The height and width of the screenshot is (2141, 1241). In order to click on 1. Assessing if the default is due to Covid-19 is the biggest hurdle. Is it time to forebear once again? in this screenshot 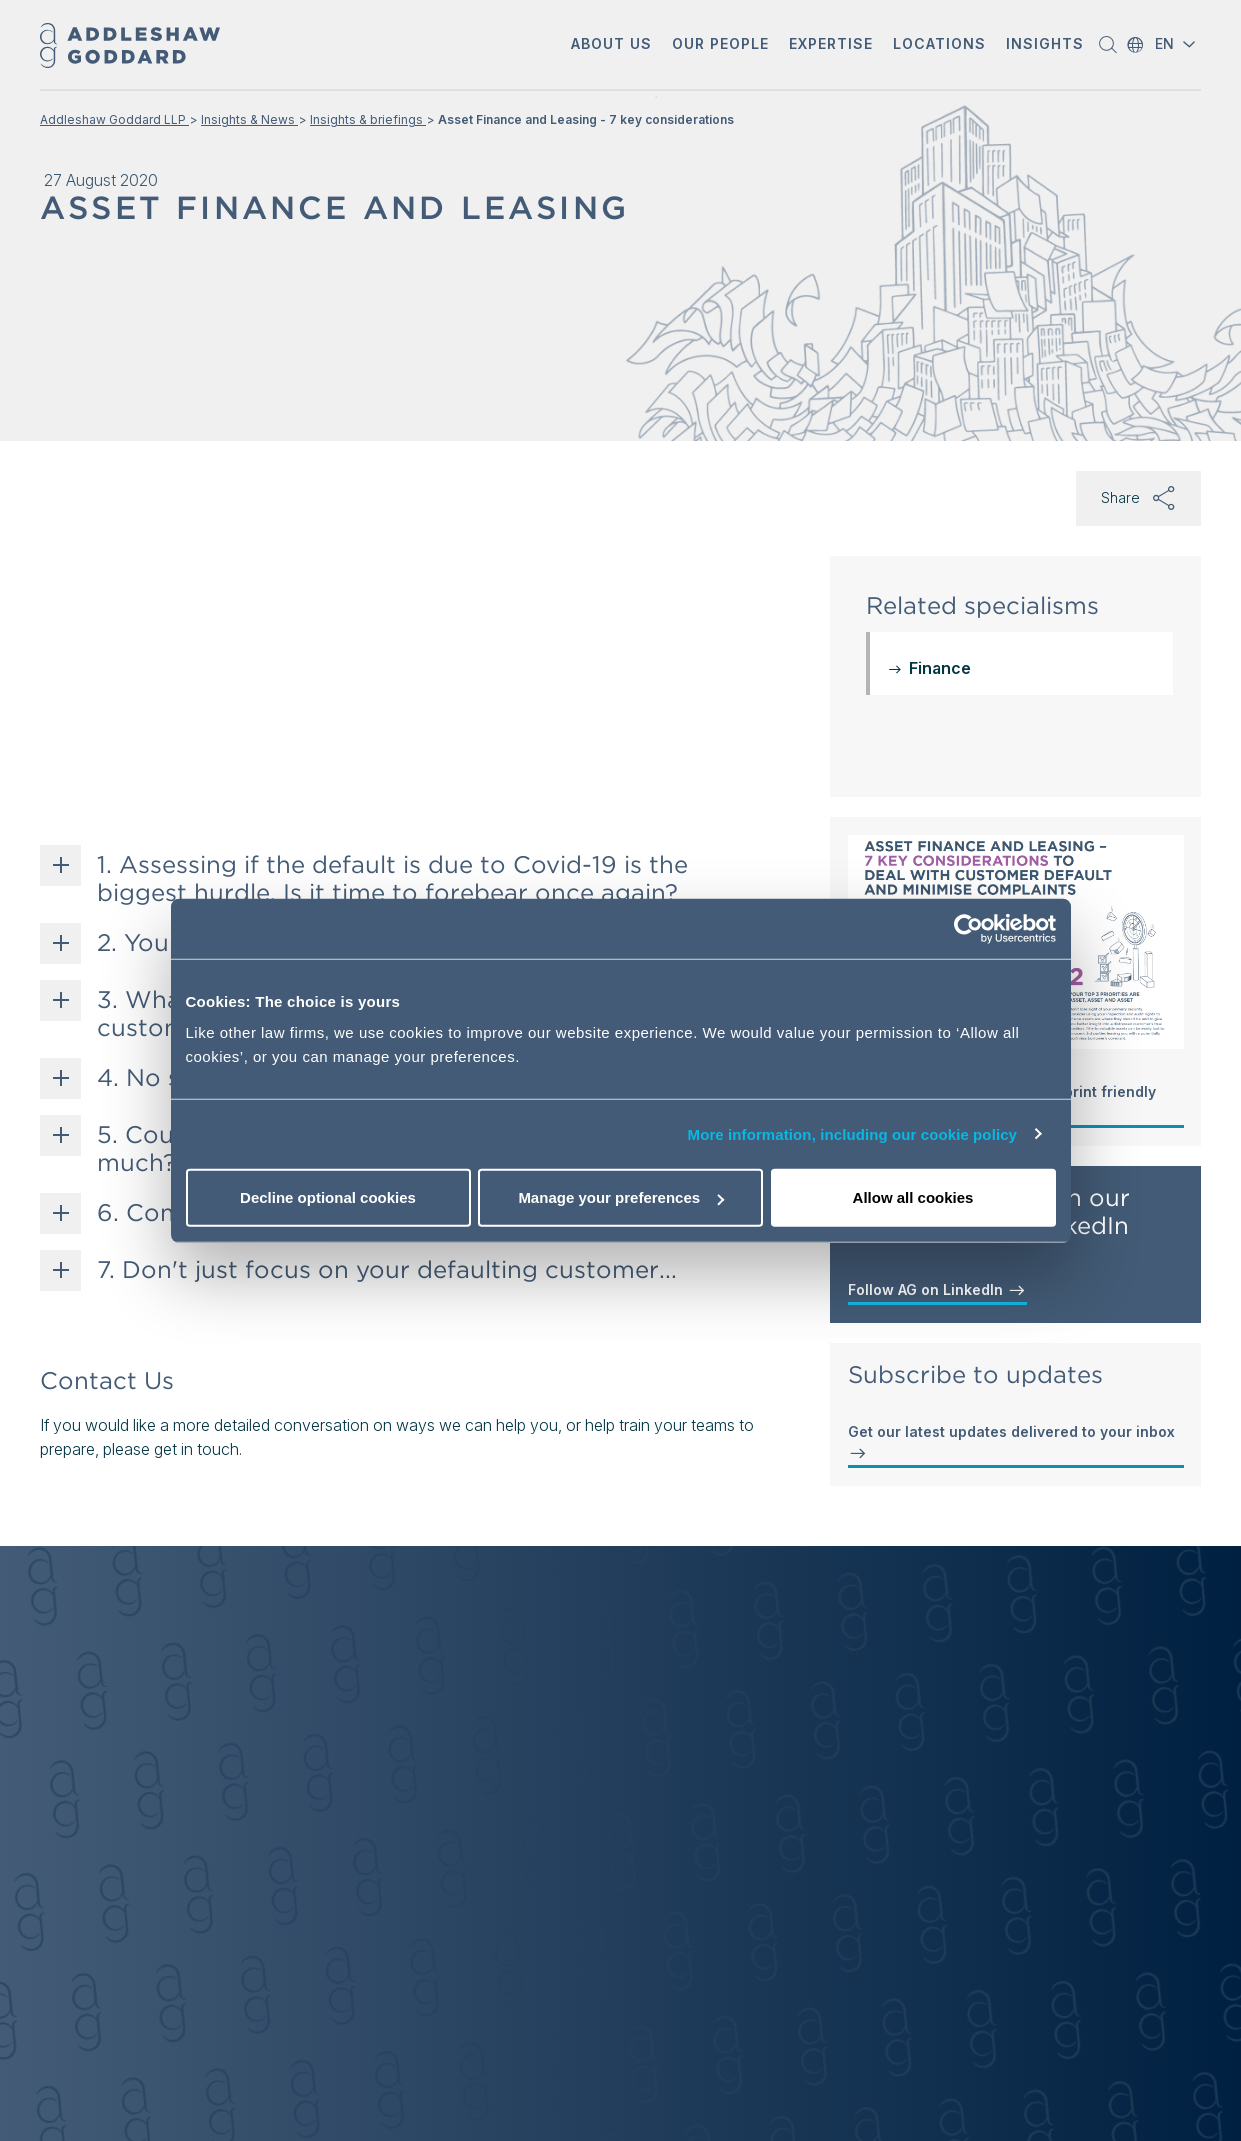, I will do `click(392, 879)`.